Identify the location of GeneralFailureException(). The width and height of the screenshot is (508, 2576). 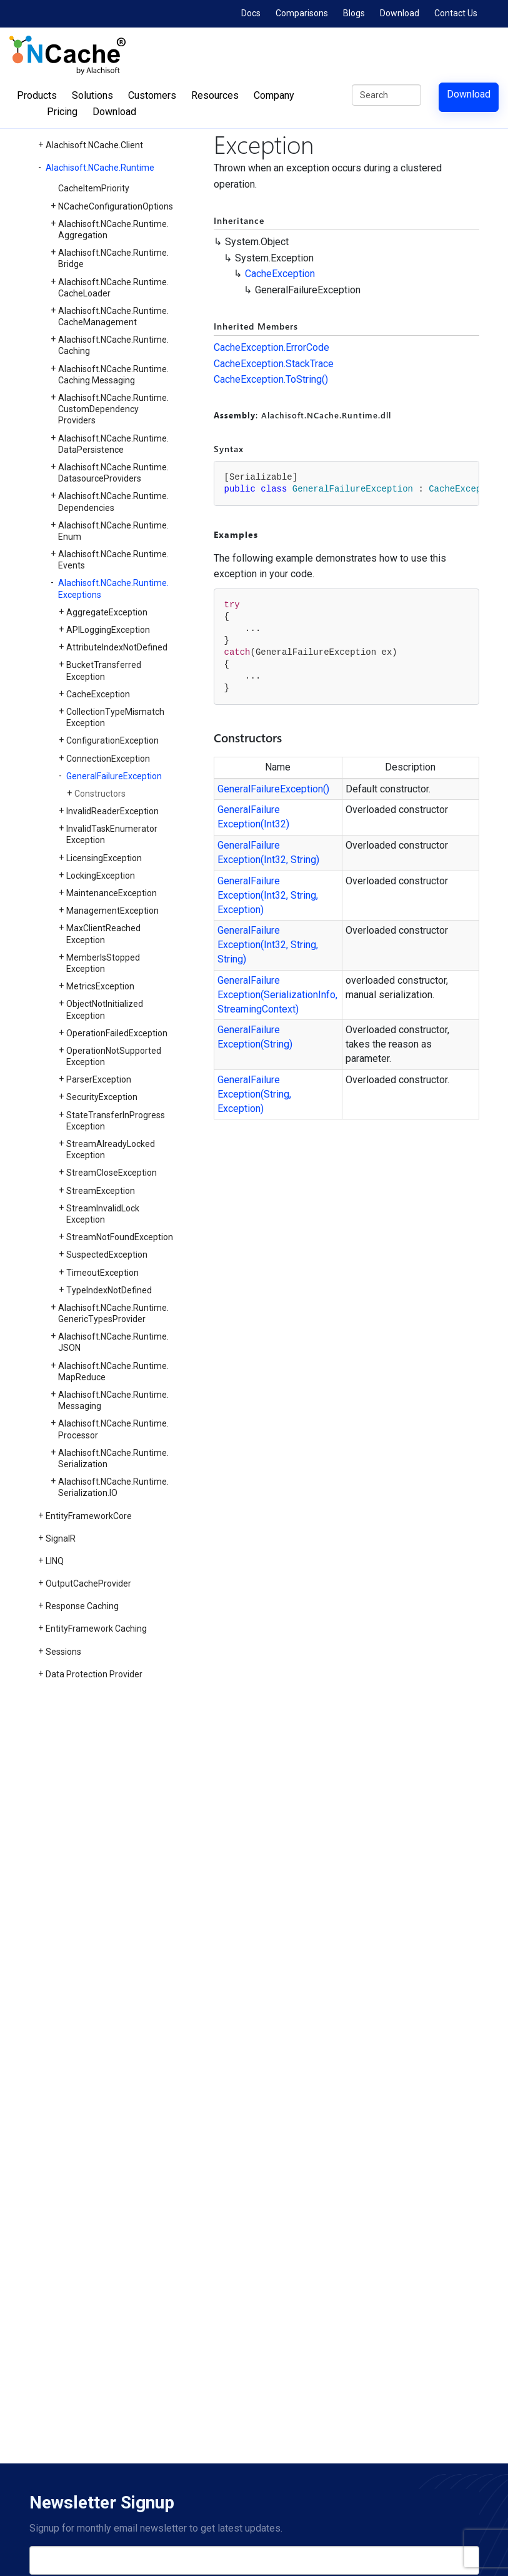
(273, 789).